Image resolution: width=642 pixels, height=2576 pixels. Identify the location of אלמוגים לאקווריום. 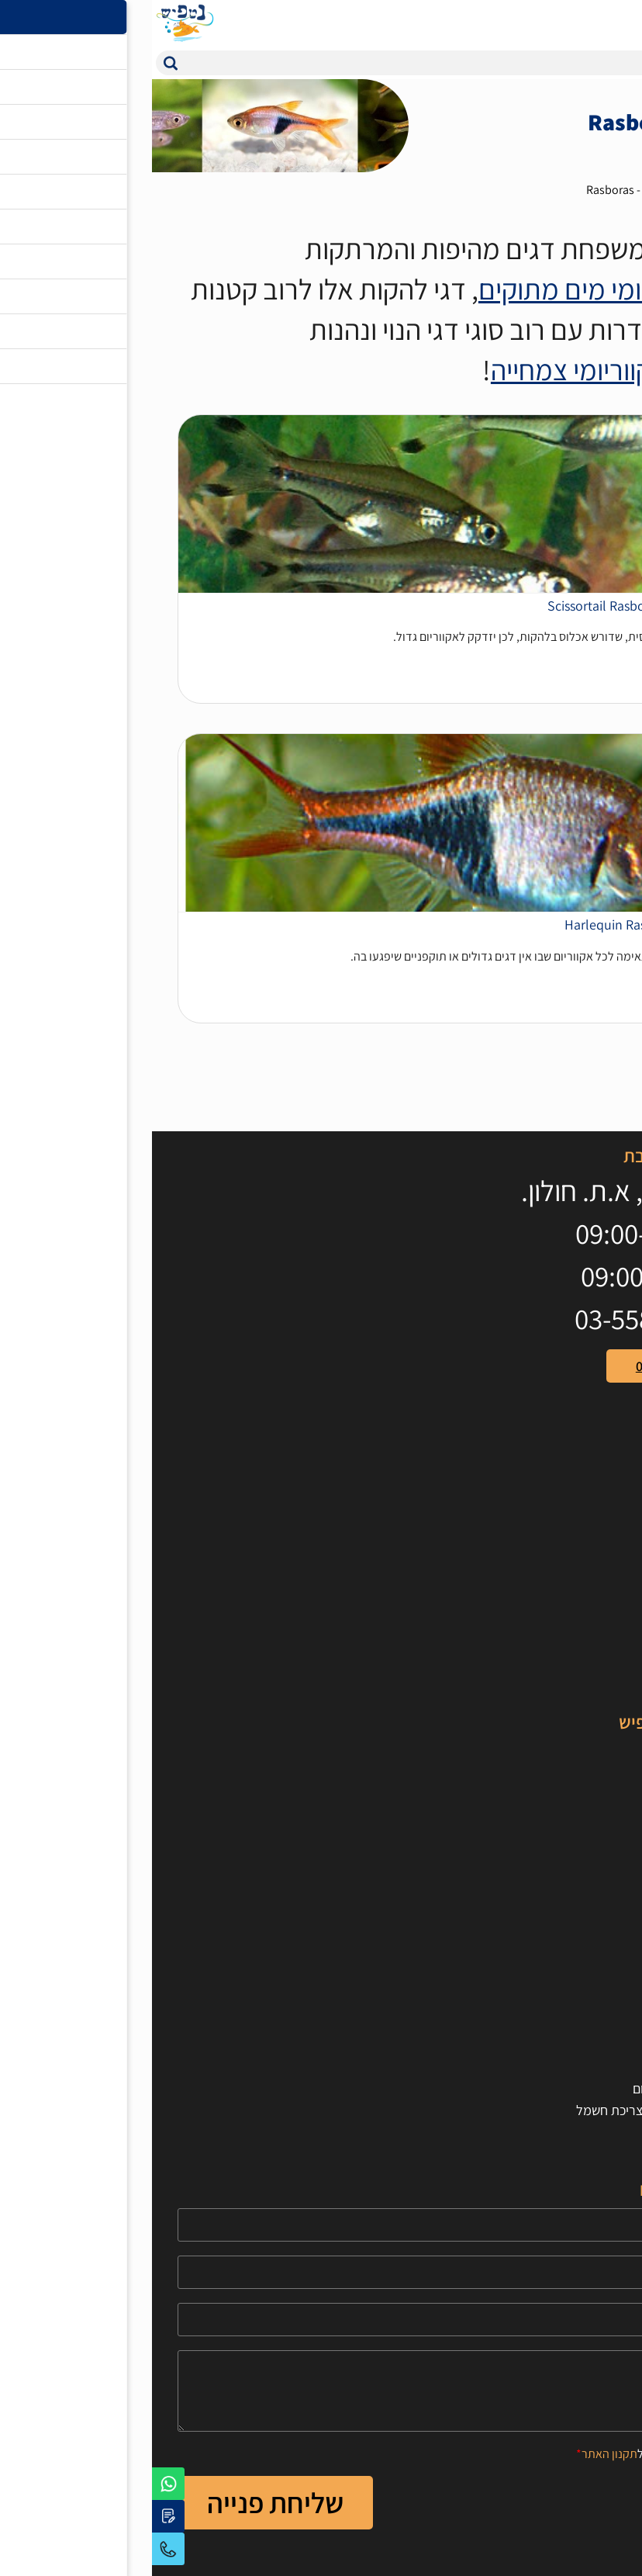
(569, 1793).